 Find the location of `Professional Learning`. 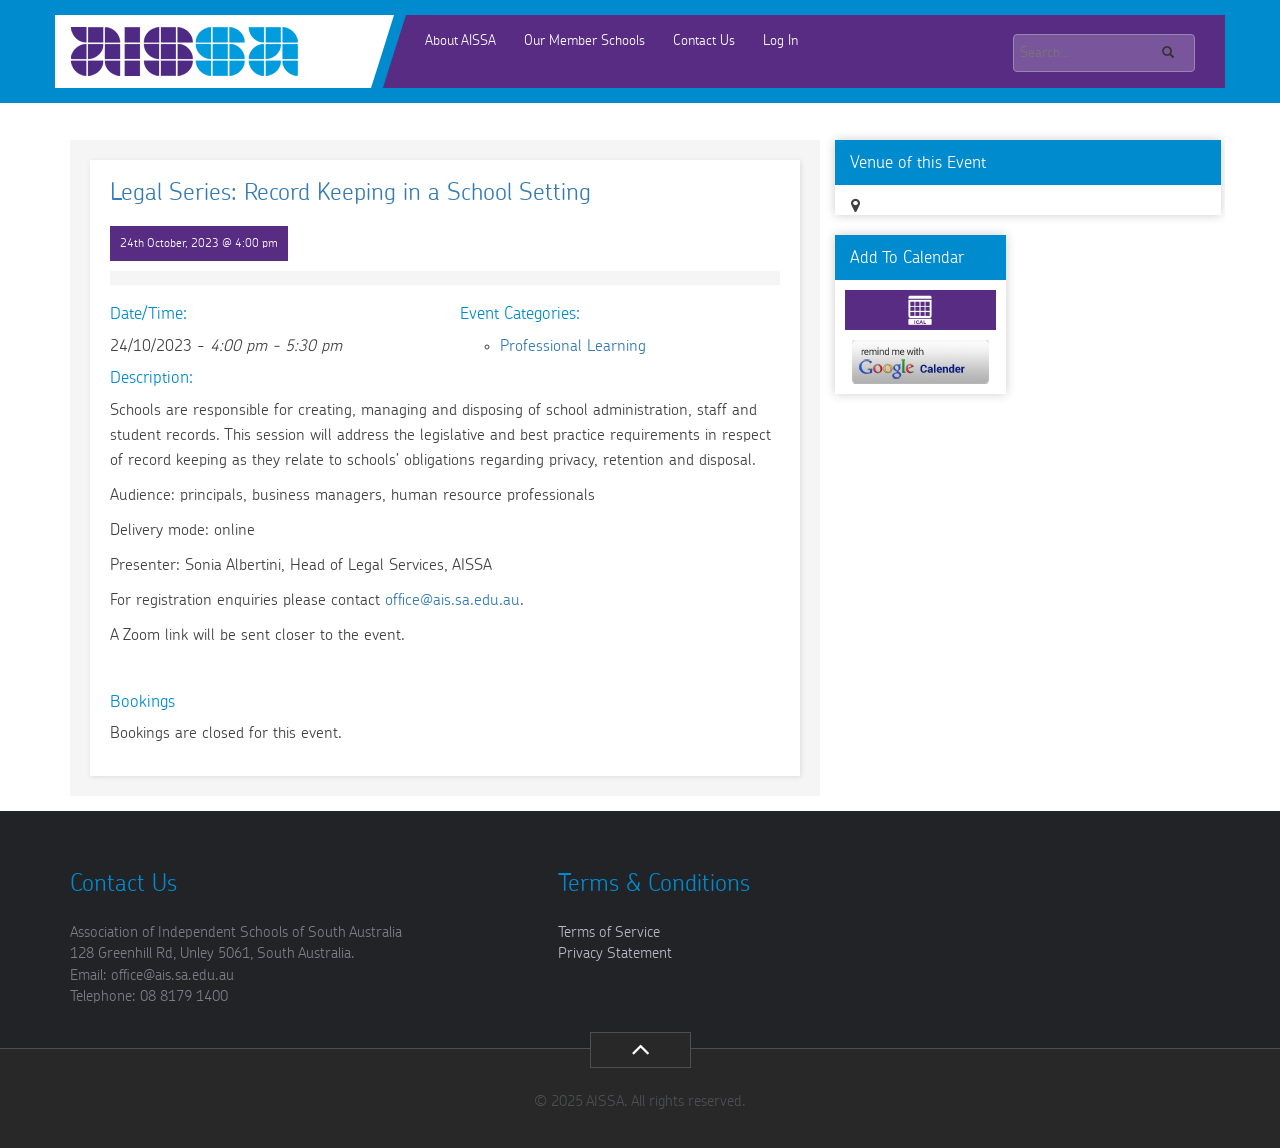

Professional Learning is located at coordinates (573, 346).